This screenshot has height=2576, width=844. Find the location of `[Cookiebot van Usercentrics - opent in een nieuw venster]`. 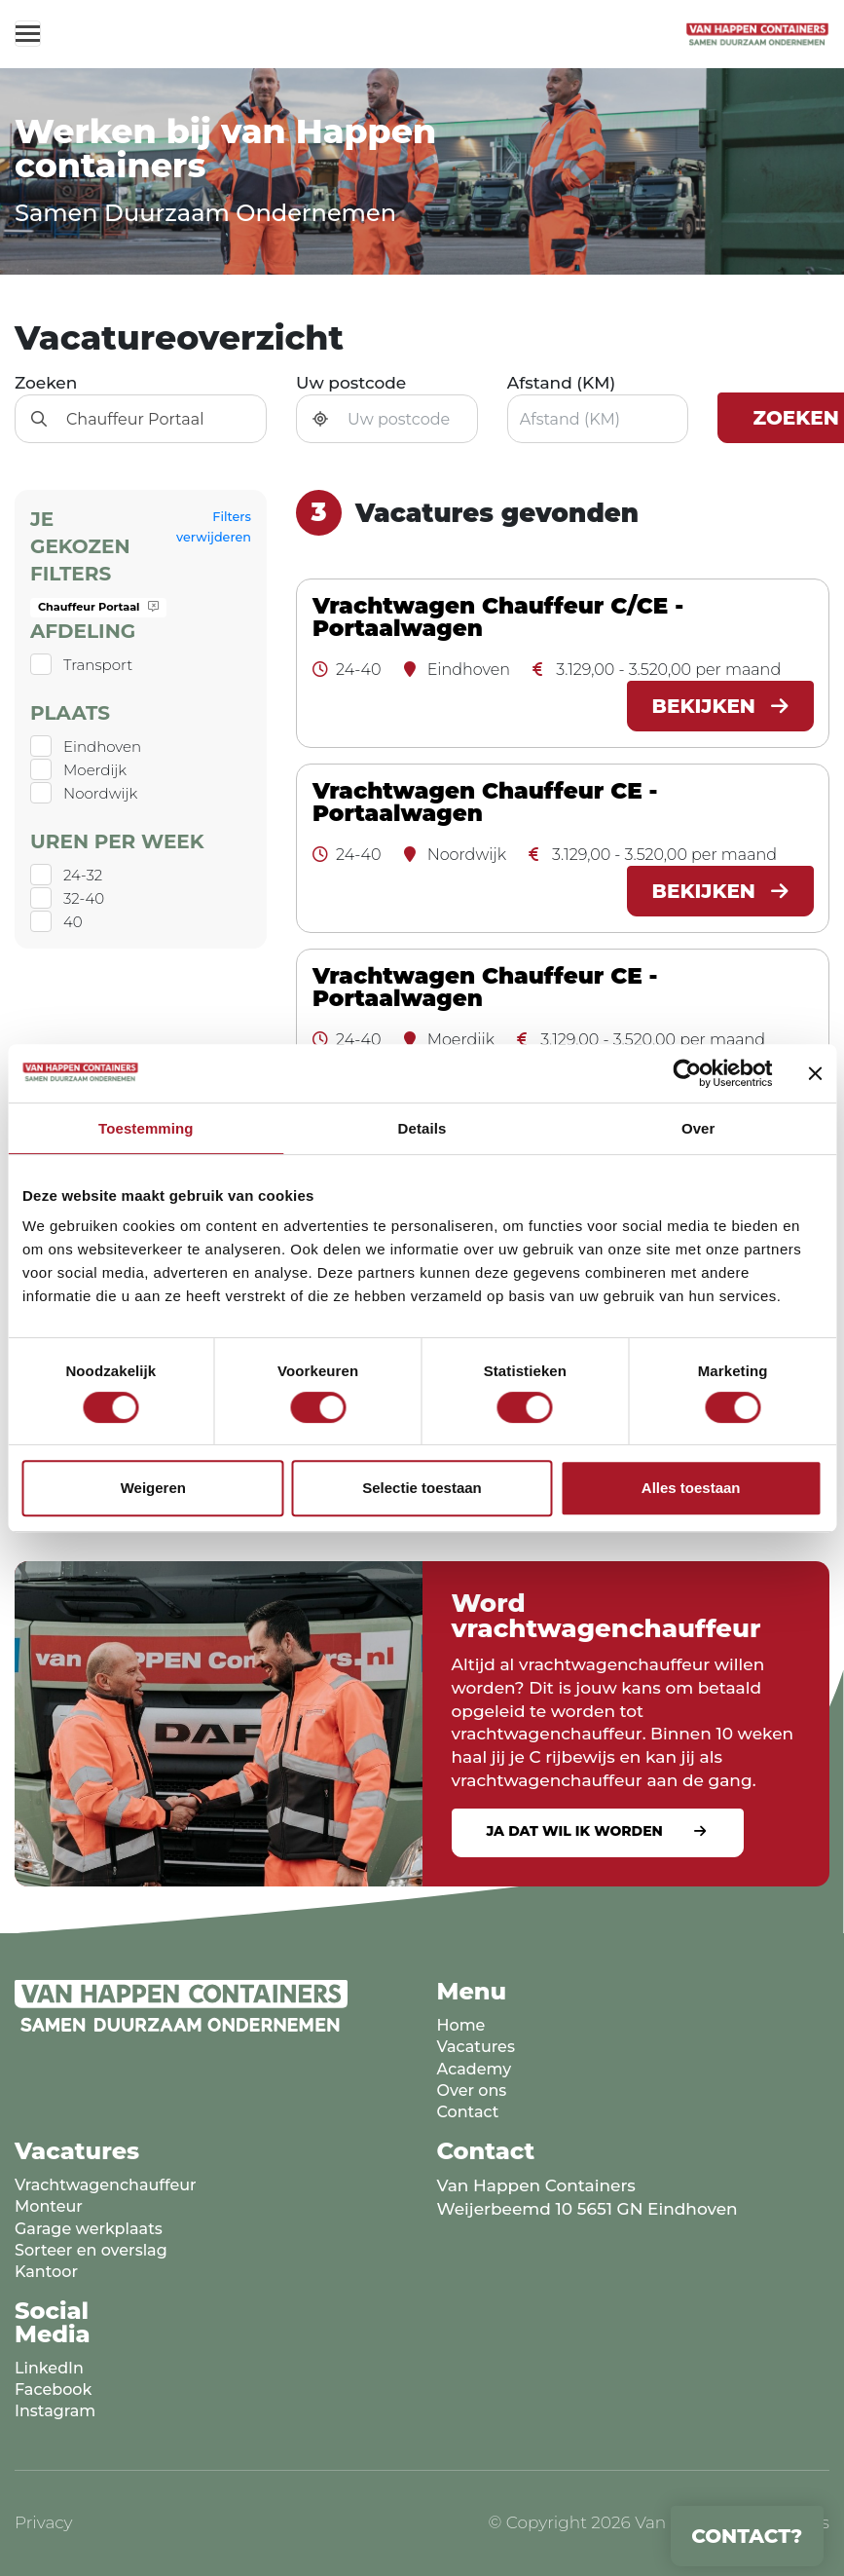

[Cookiebot van Usercentrics - opent in een nieuw venster] is located at coordinates (687, 1073).